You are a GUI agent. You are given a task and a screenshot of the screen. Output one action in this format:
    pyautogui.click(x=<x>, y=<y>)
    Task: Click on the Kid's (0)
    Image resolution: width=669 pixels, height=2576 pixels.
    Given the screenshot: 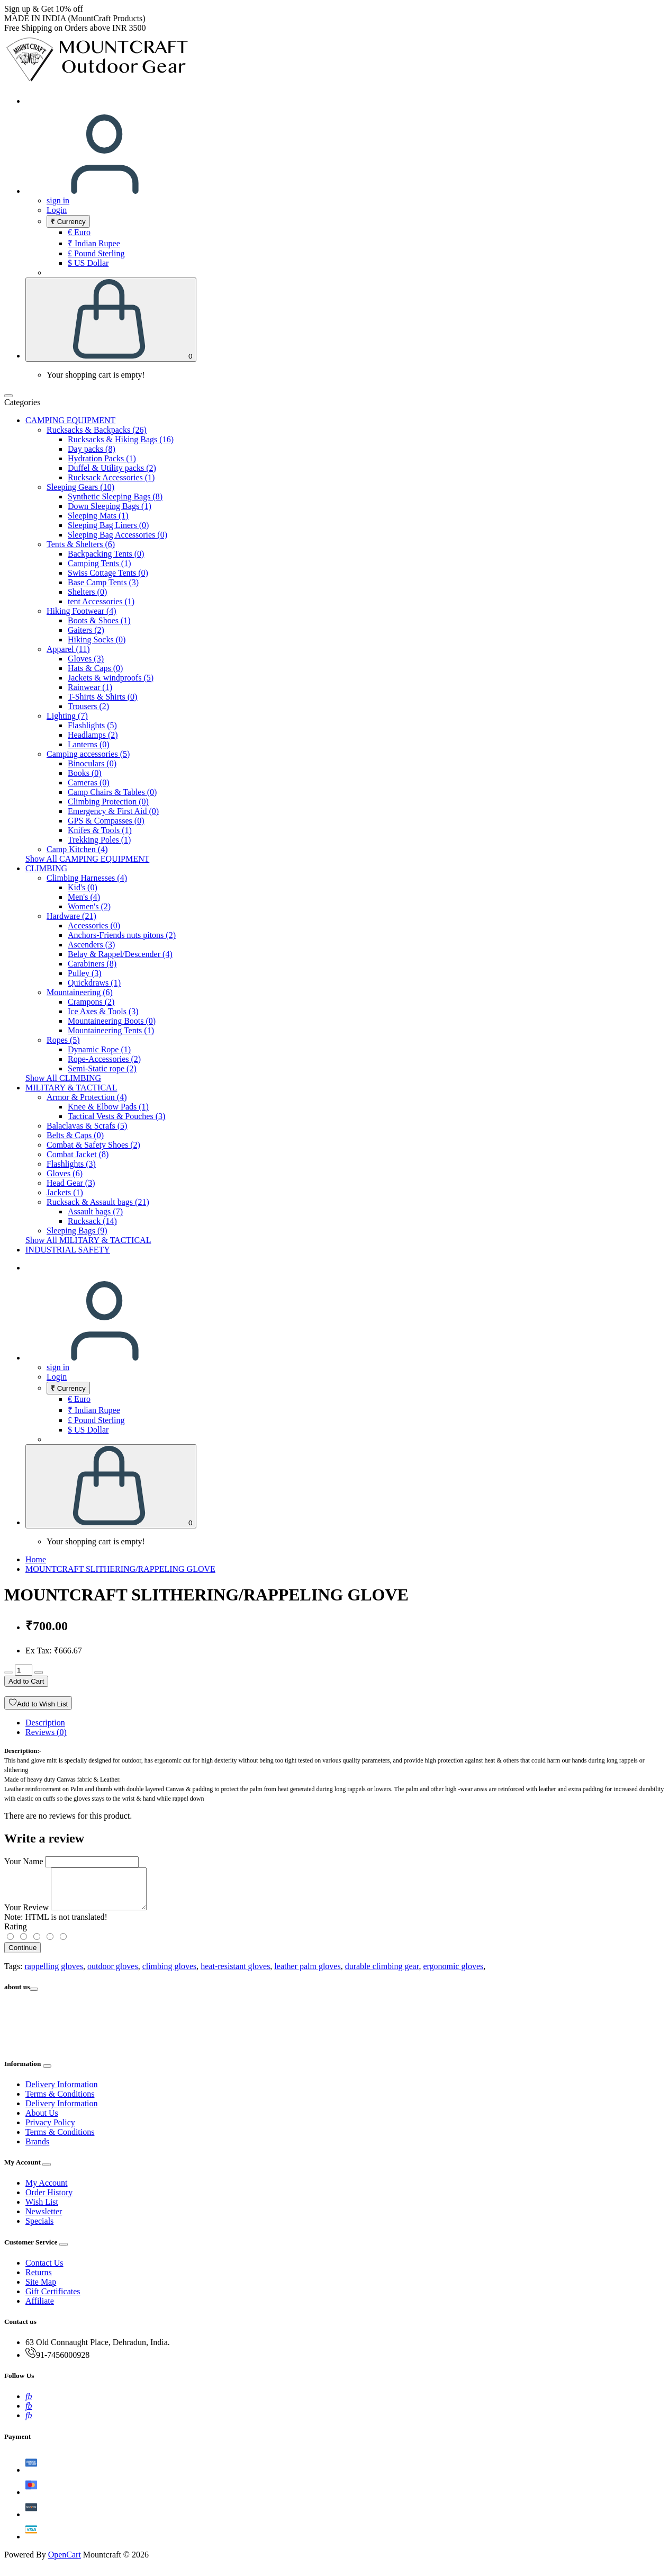 What is the action you would take?
    pyautogui.click(x=82, y=887)
    